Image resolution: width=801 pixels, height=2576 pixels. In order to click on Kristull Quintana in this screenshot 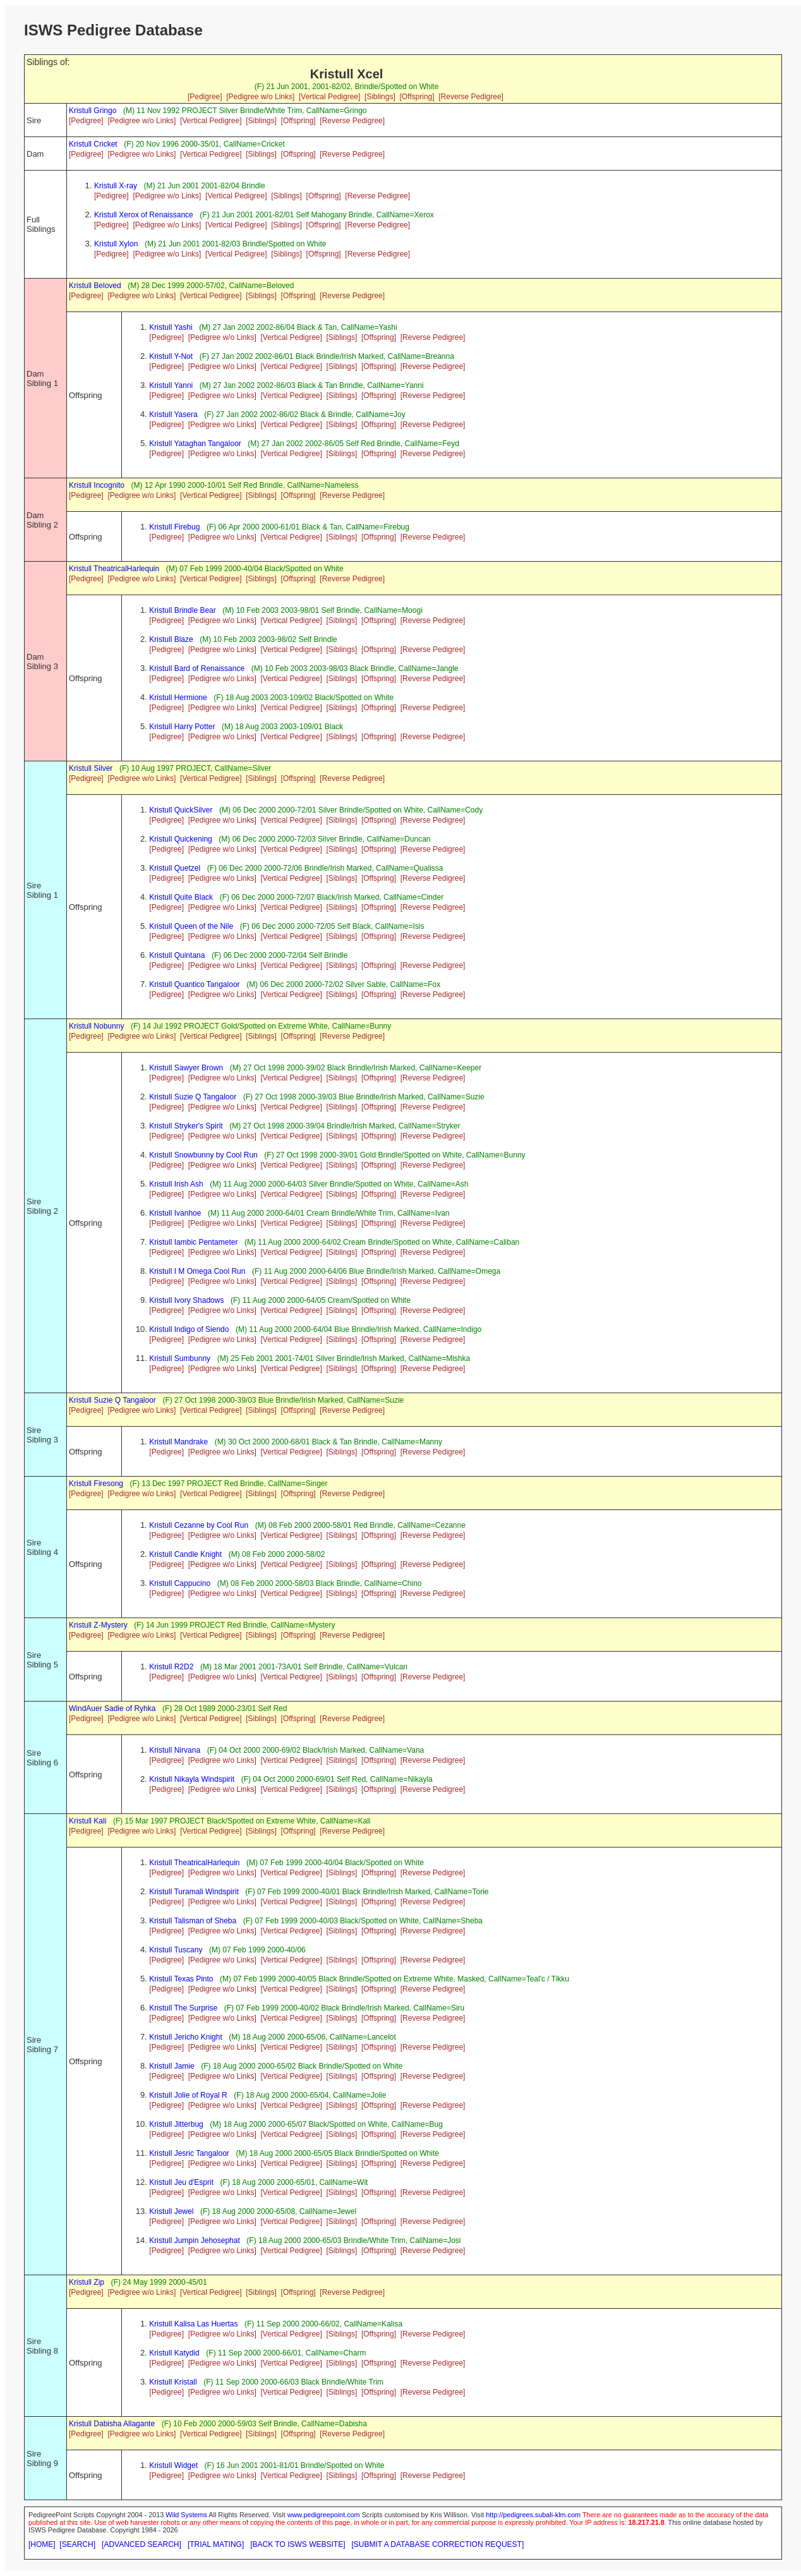, I will do `click(177, 955)`.